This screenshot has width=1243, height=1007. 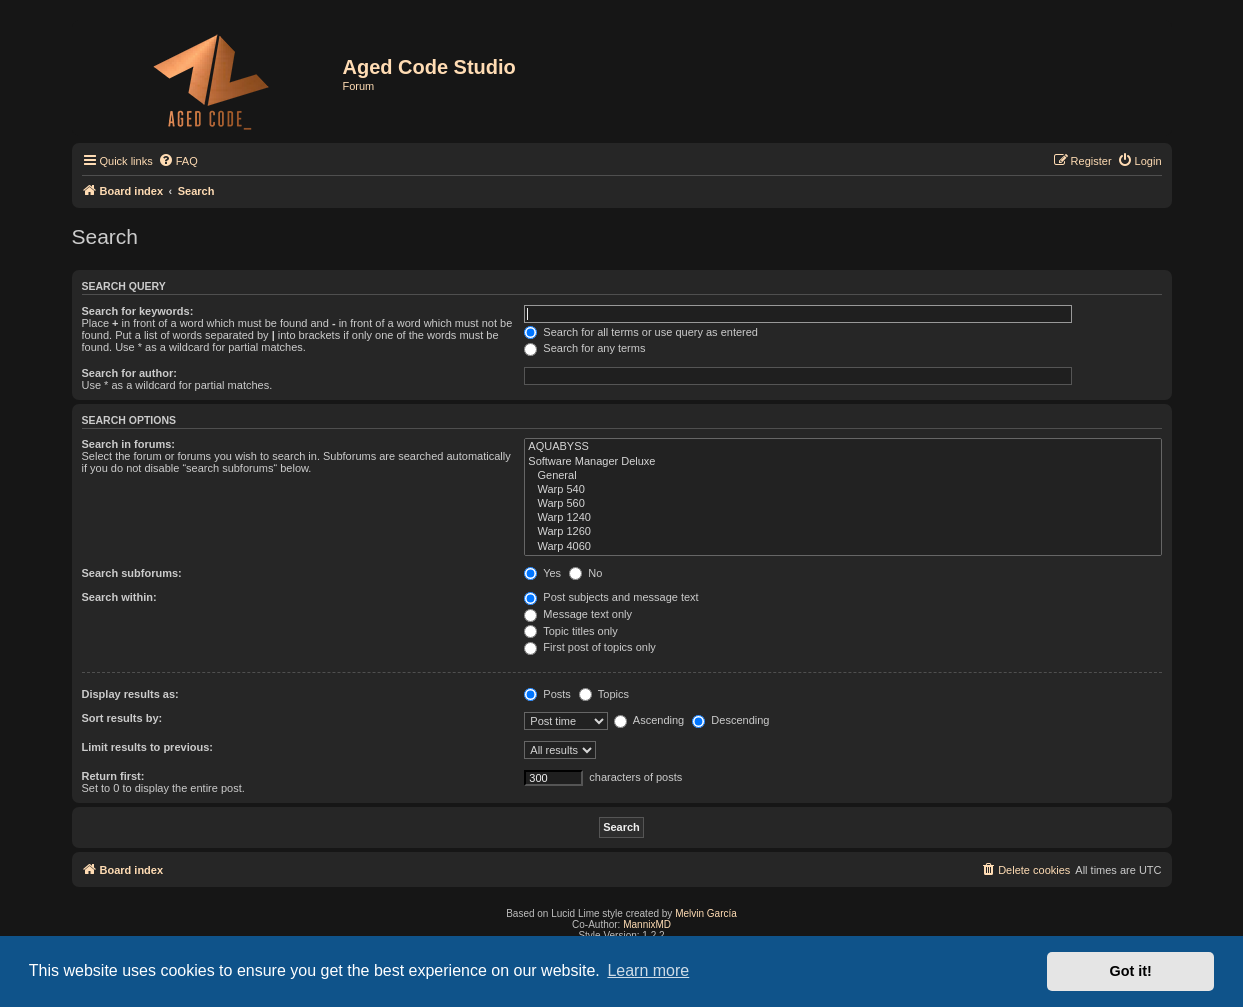 I want to click on Warp 1240, so click(x=842, y=518).